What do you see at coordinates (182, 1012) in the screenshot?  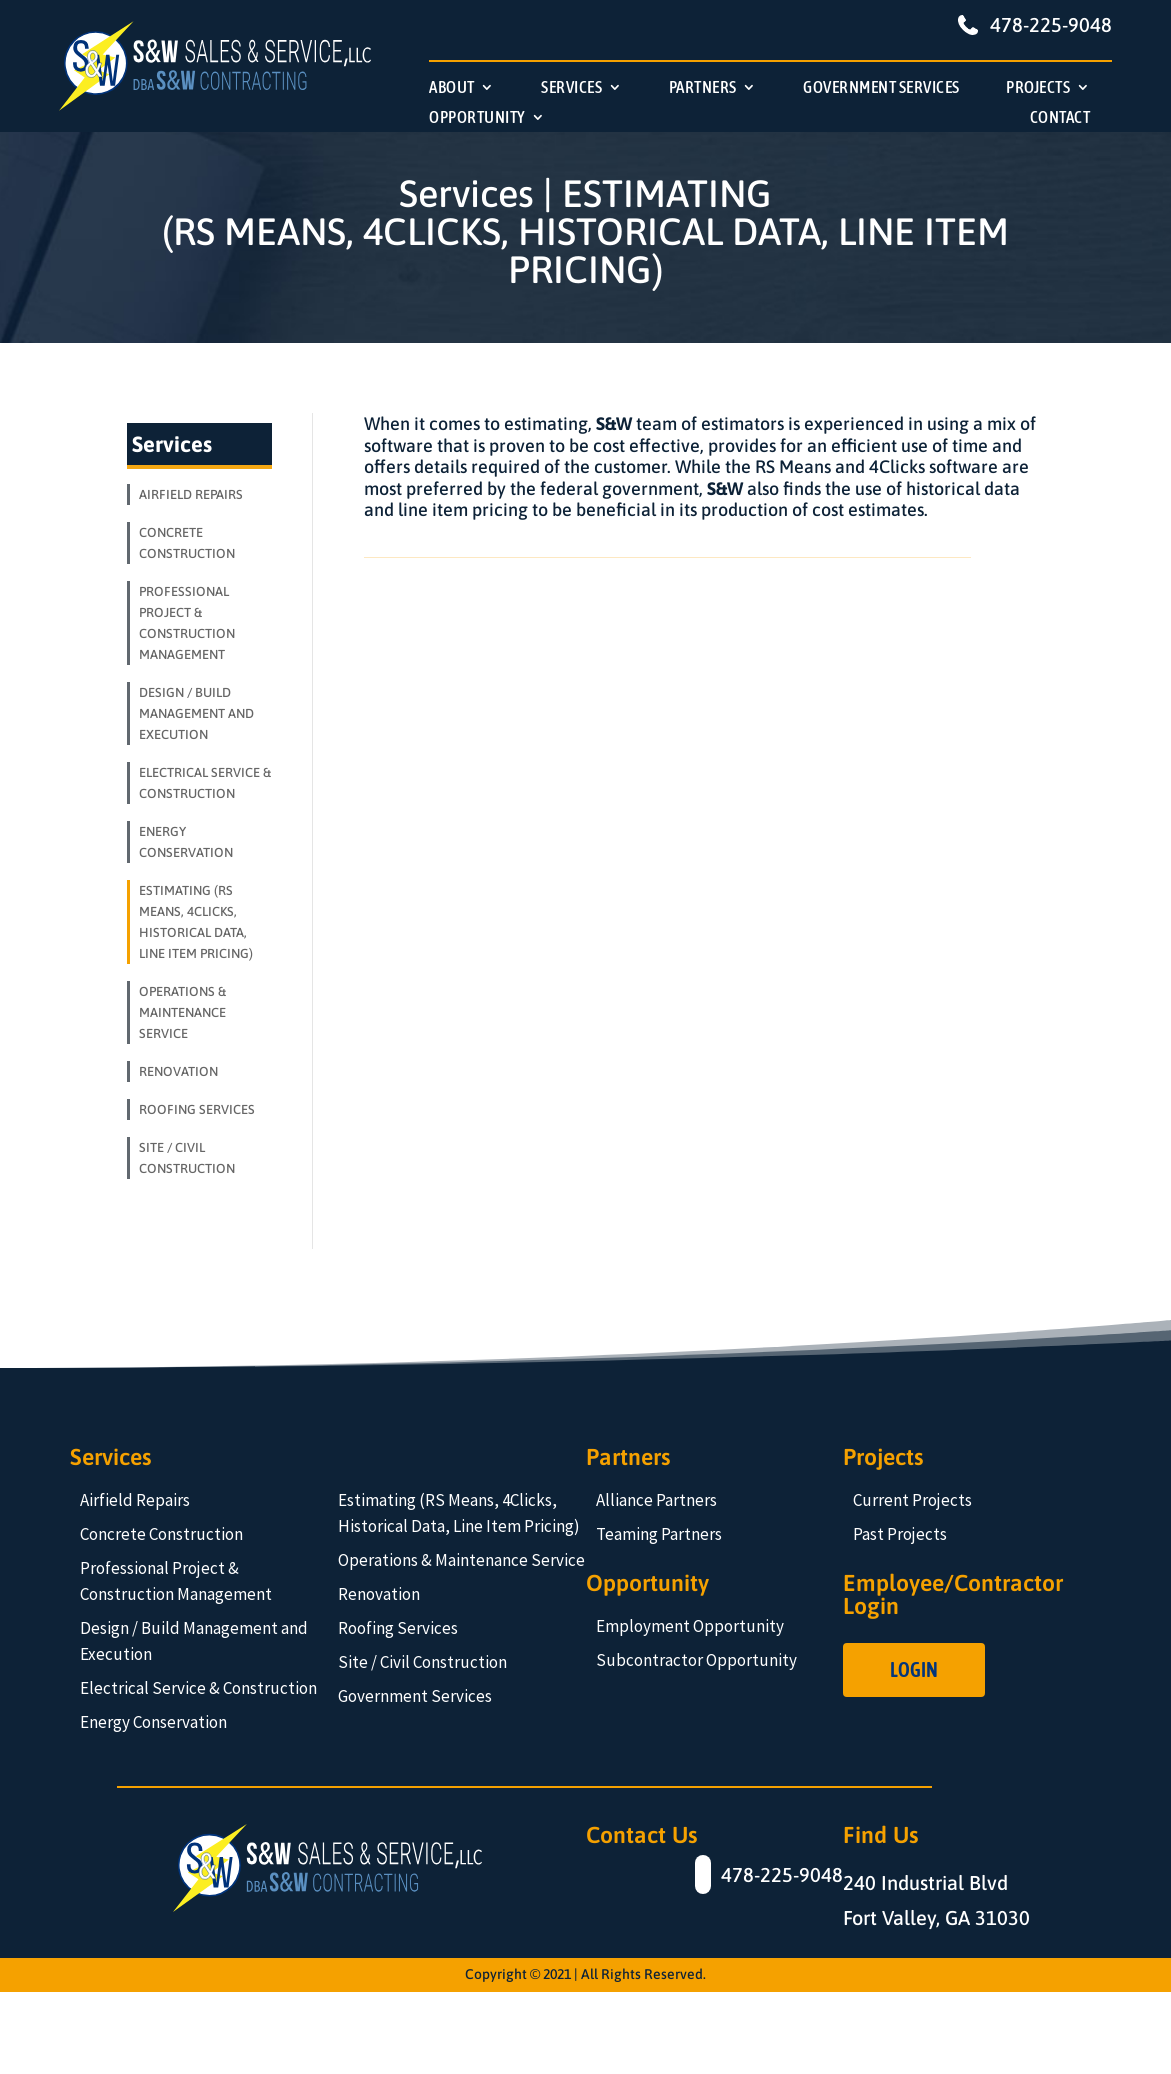 I see `OPERATIONS & MAINTENANCE SERVICE` at bounding box center [182, 1012].